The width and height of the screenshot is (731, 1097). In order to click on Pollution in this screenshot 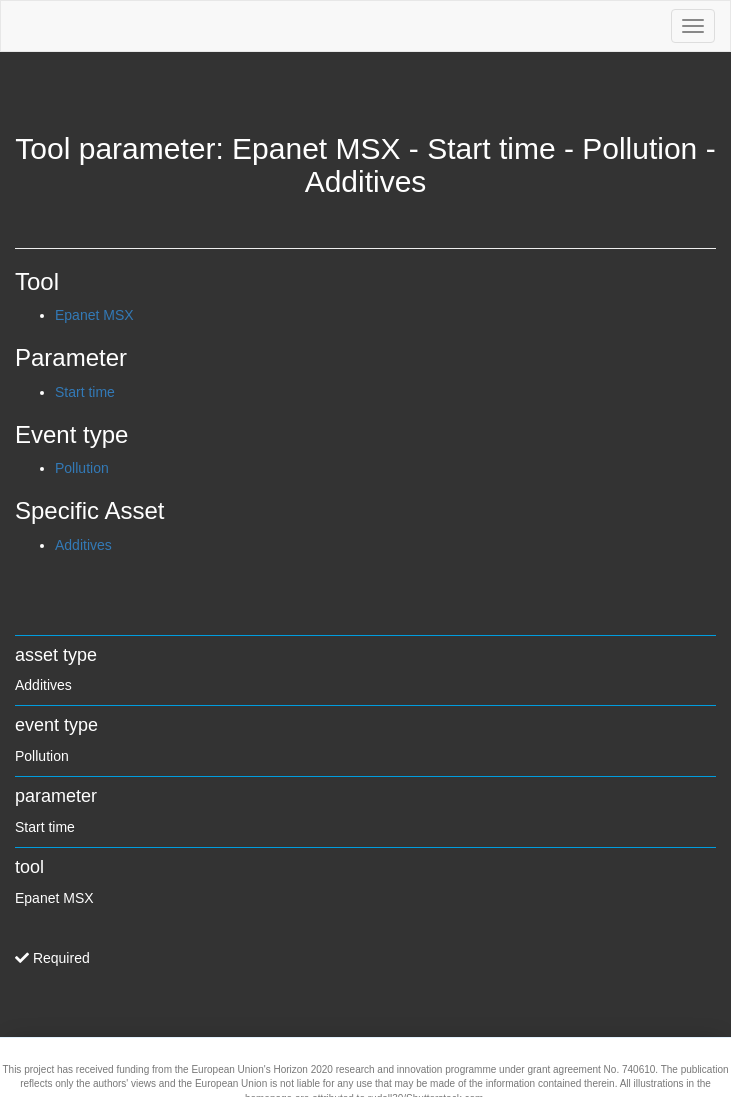, I will do `click(82, 468)`.